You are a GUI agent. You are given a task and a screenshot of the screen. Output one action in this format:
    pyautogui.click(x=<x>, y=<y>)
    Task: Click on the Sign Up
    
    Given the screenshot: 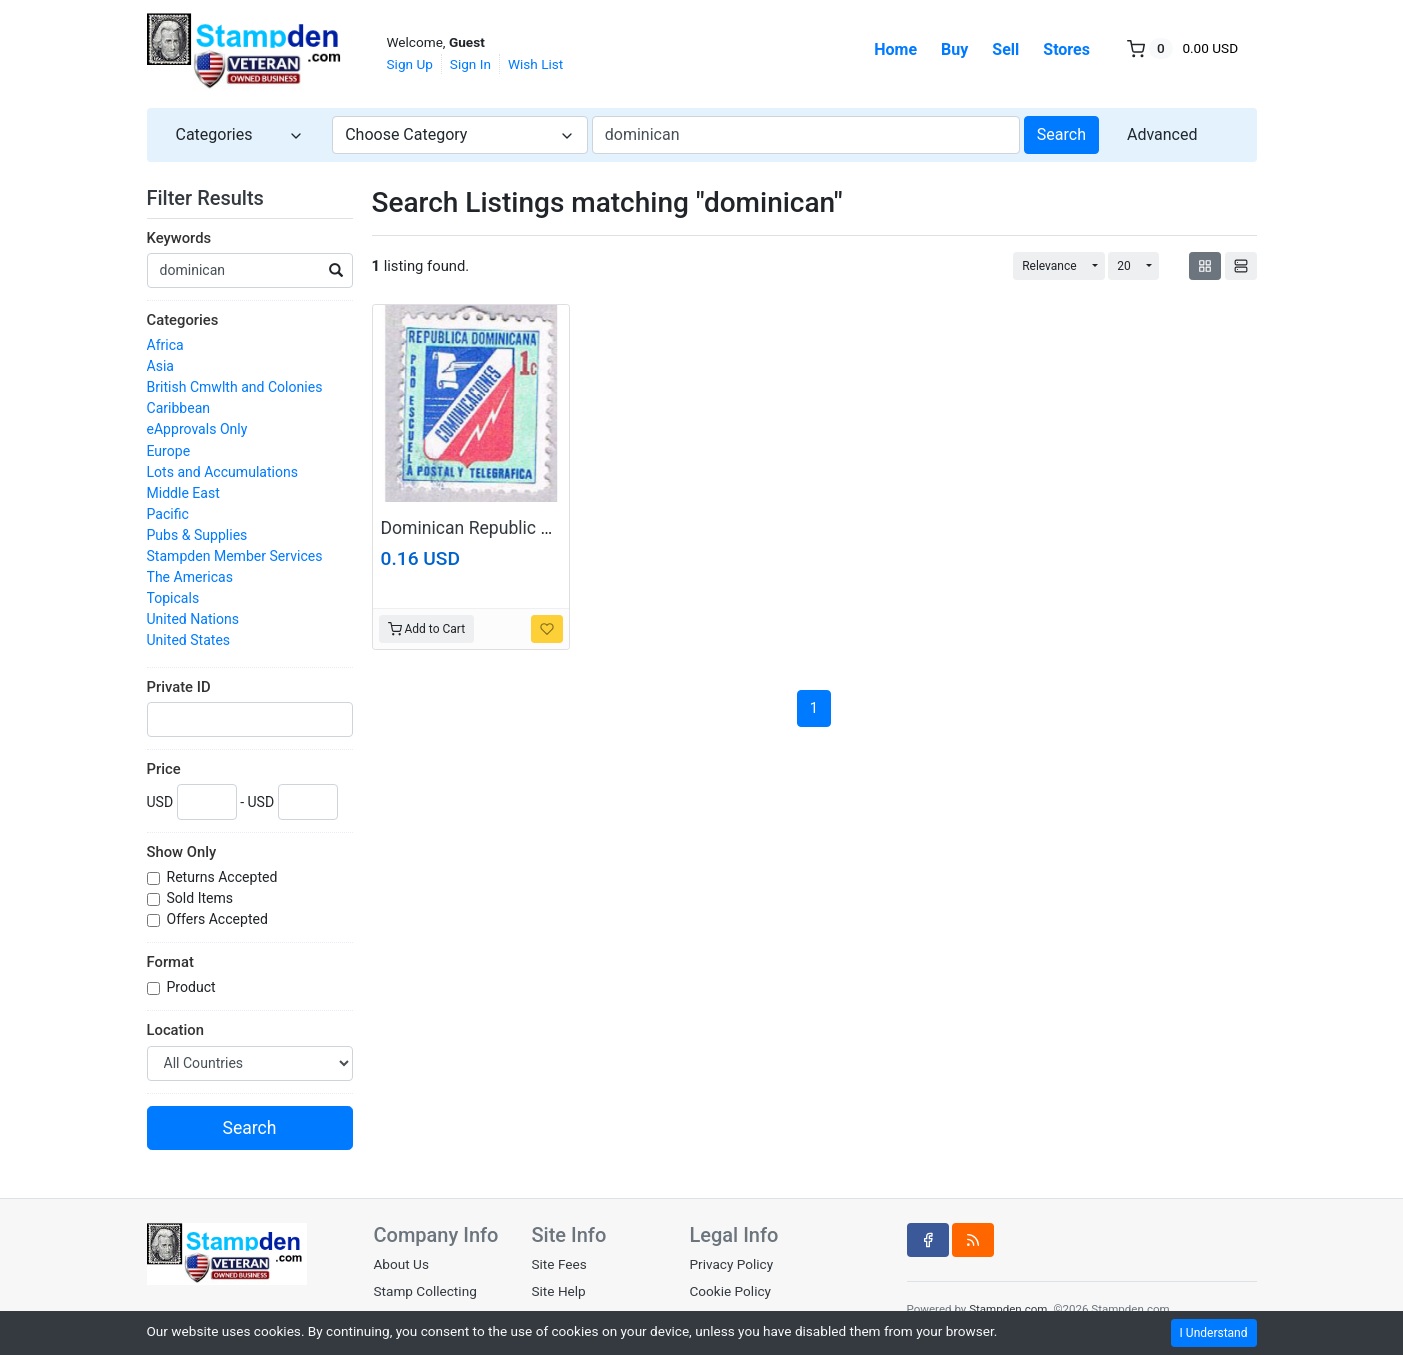 What is the action you would take?
    pyautogui.click(x=410, y=64)
    